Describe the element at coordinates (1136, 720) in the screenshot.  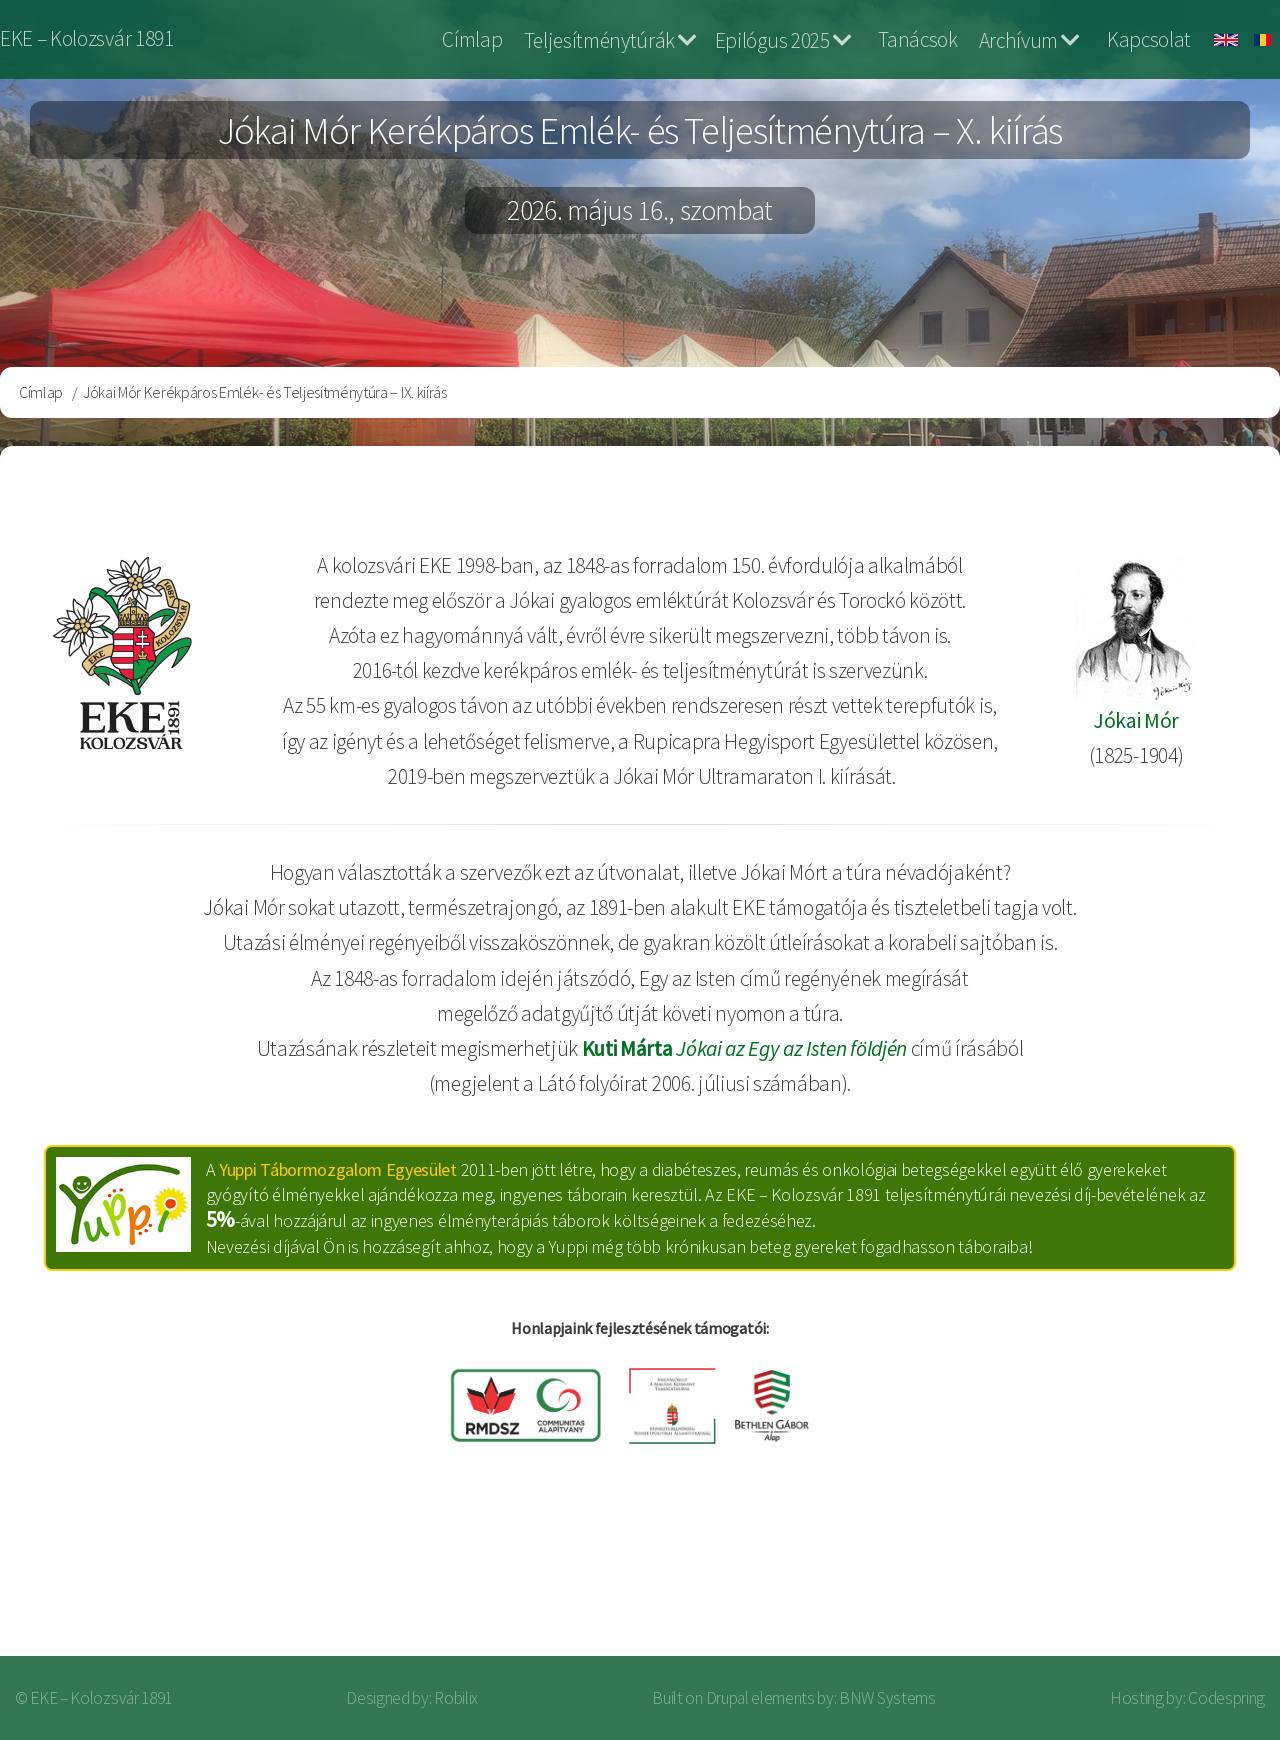
I see `Jókai Mór` at that location.